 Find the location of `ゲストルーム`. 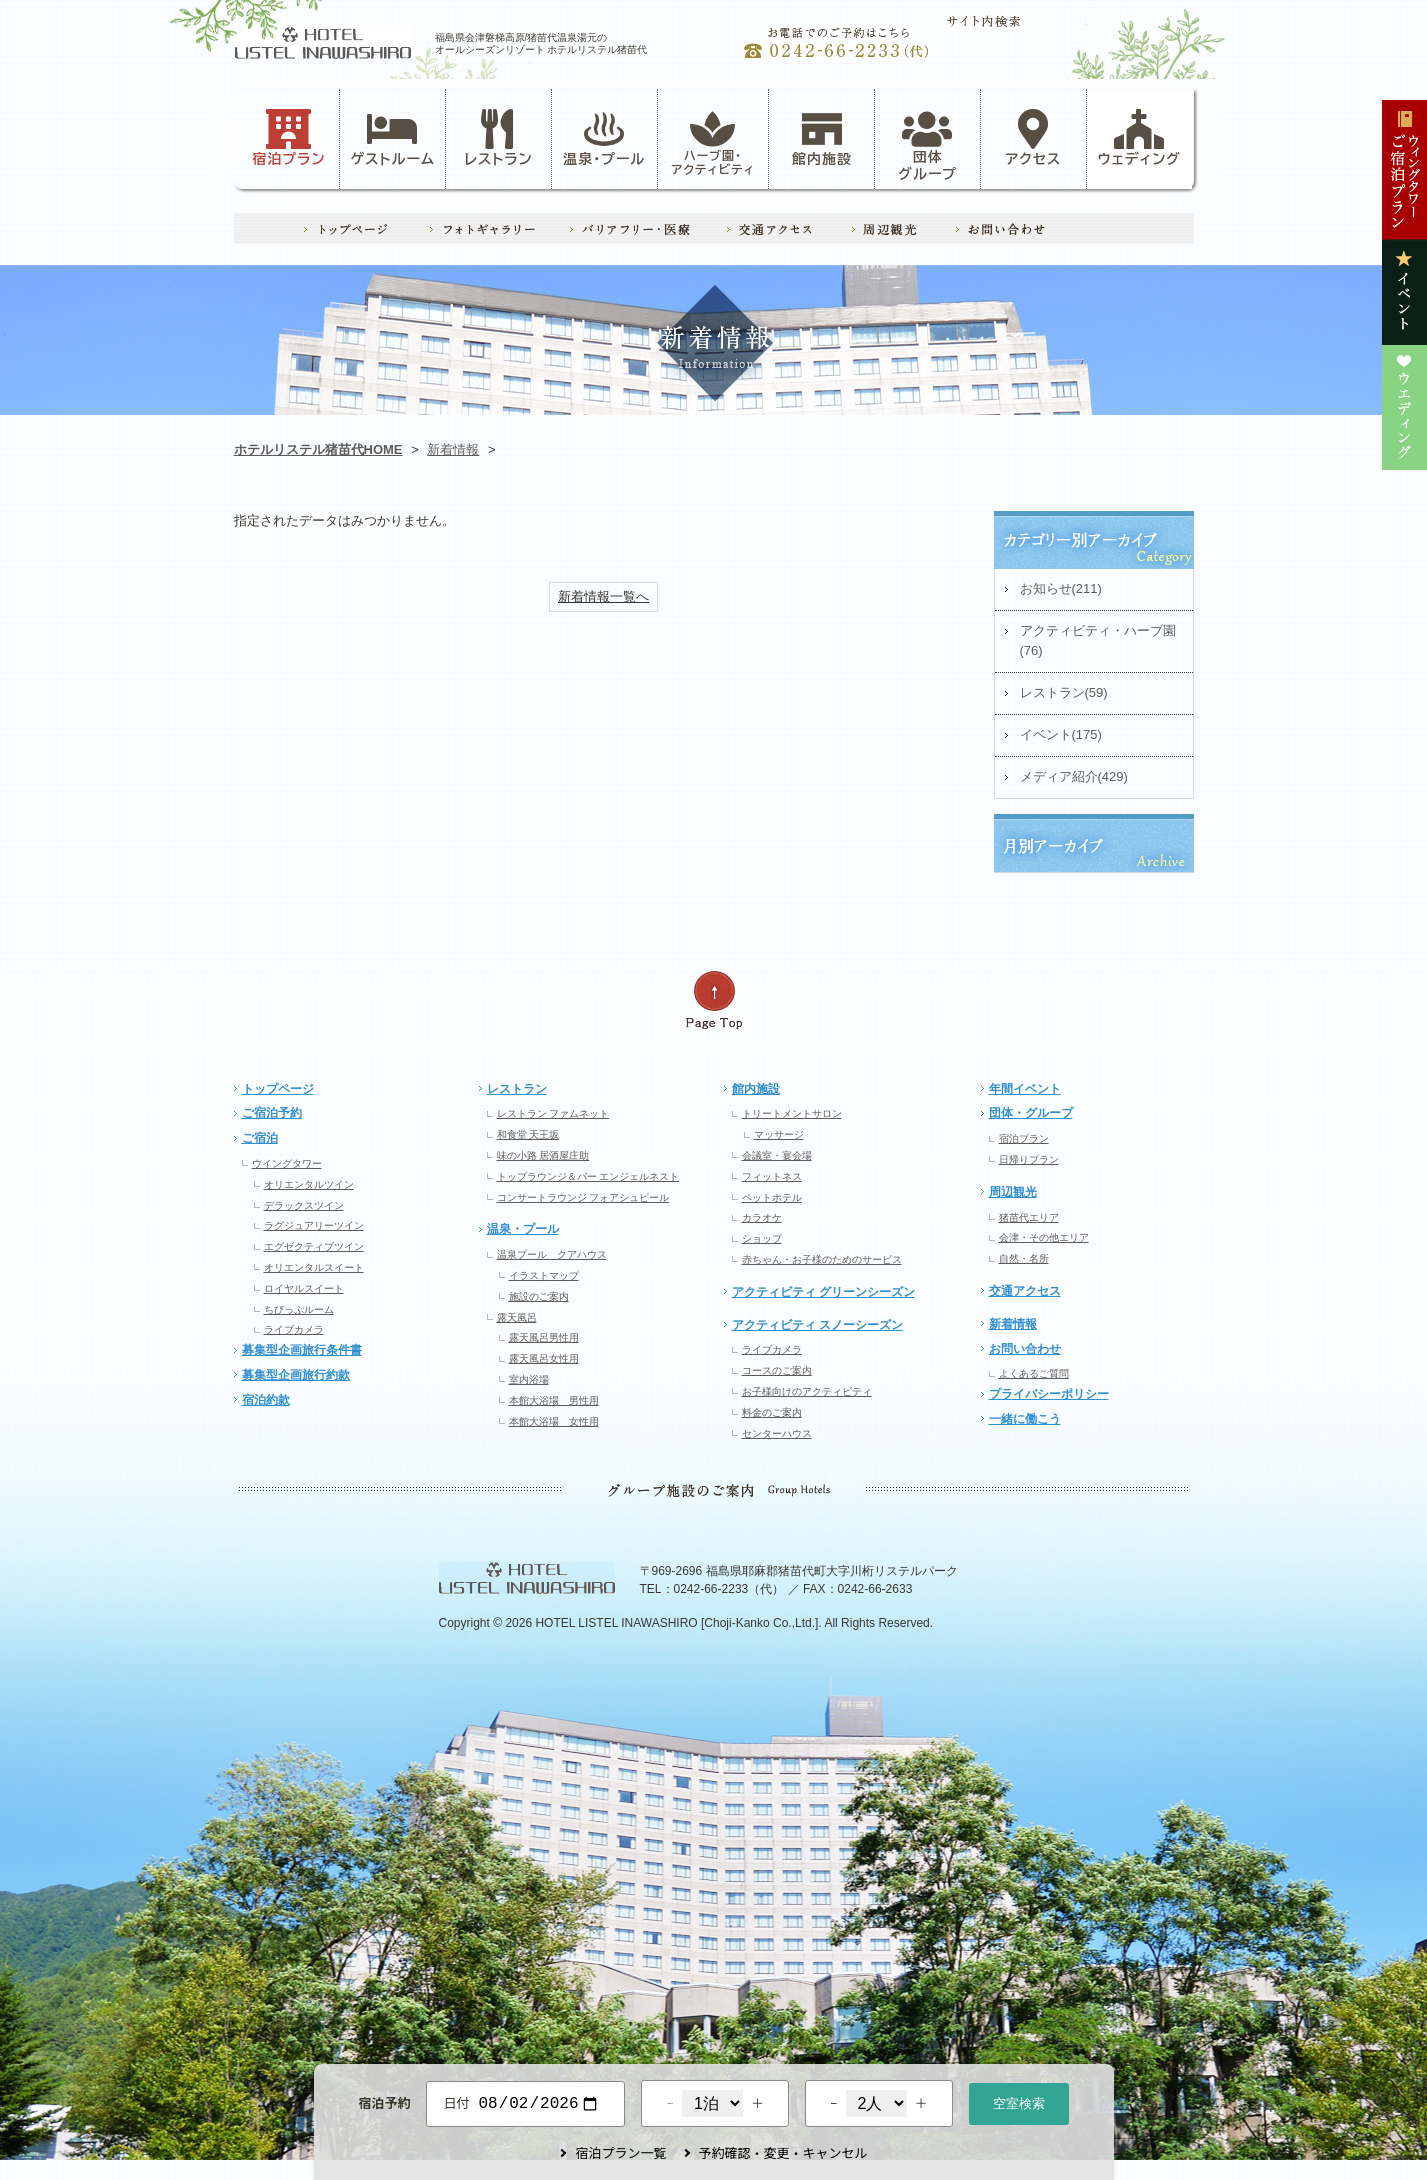

ゲストルーム is located at coordinates (393, 138).